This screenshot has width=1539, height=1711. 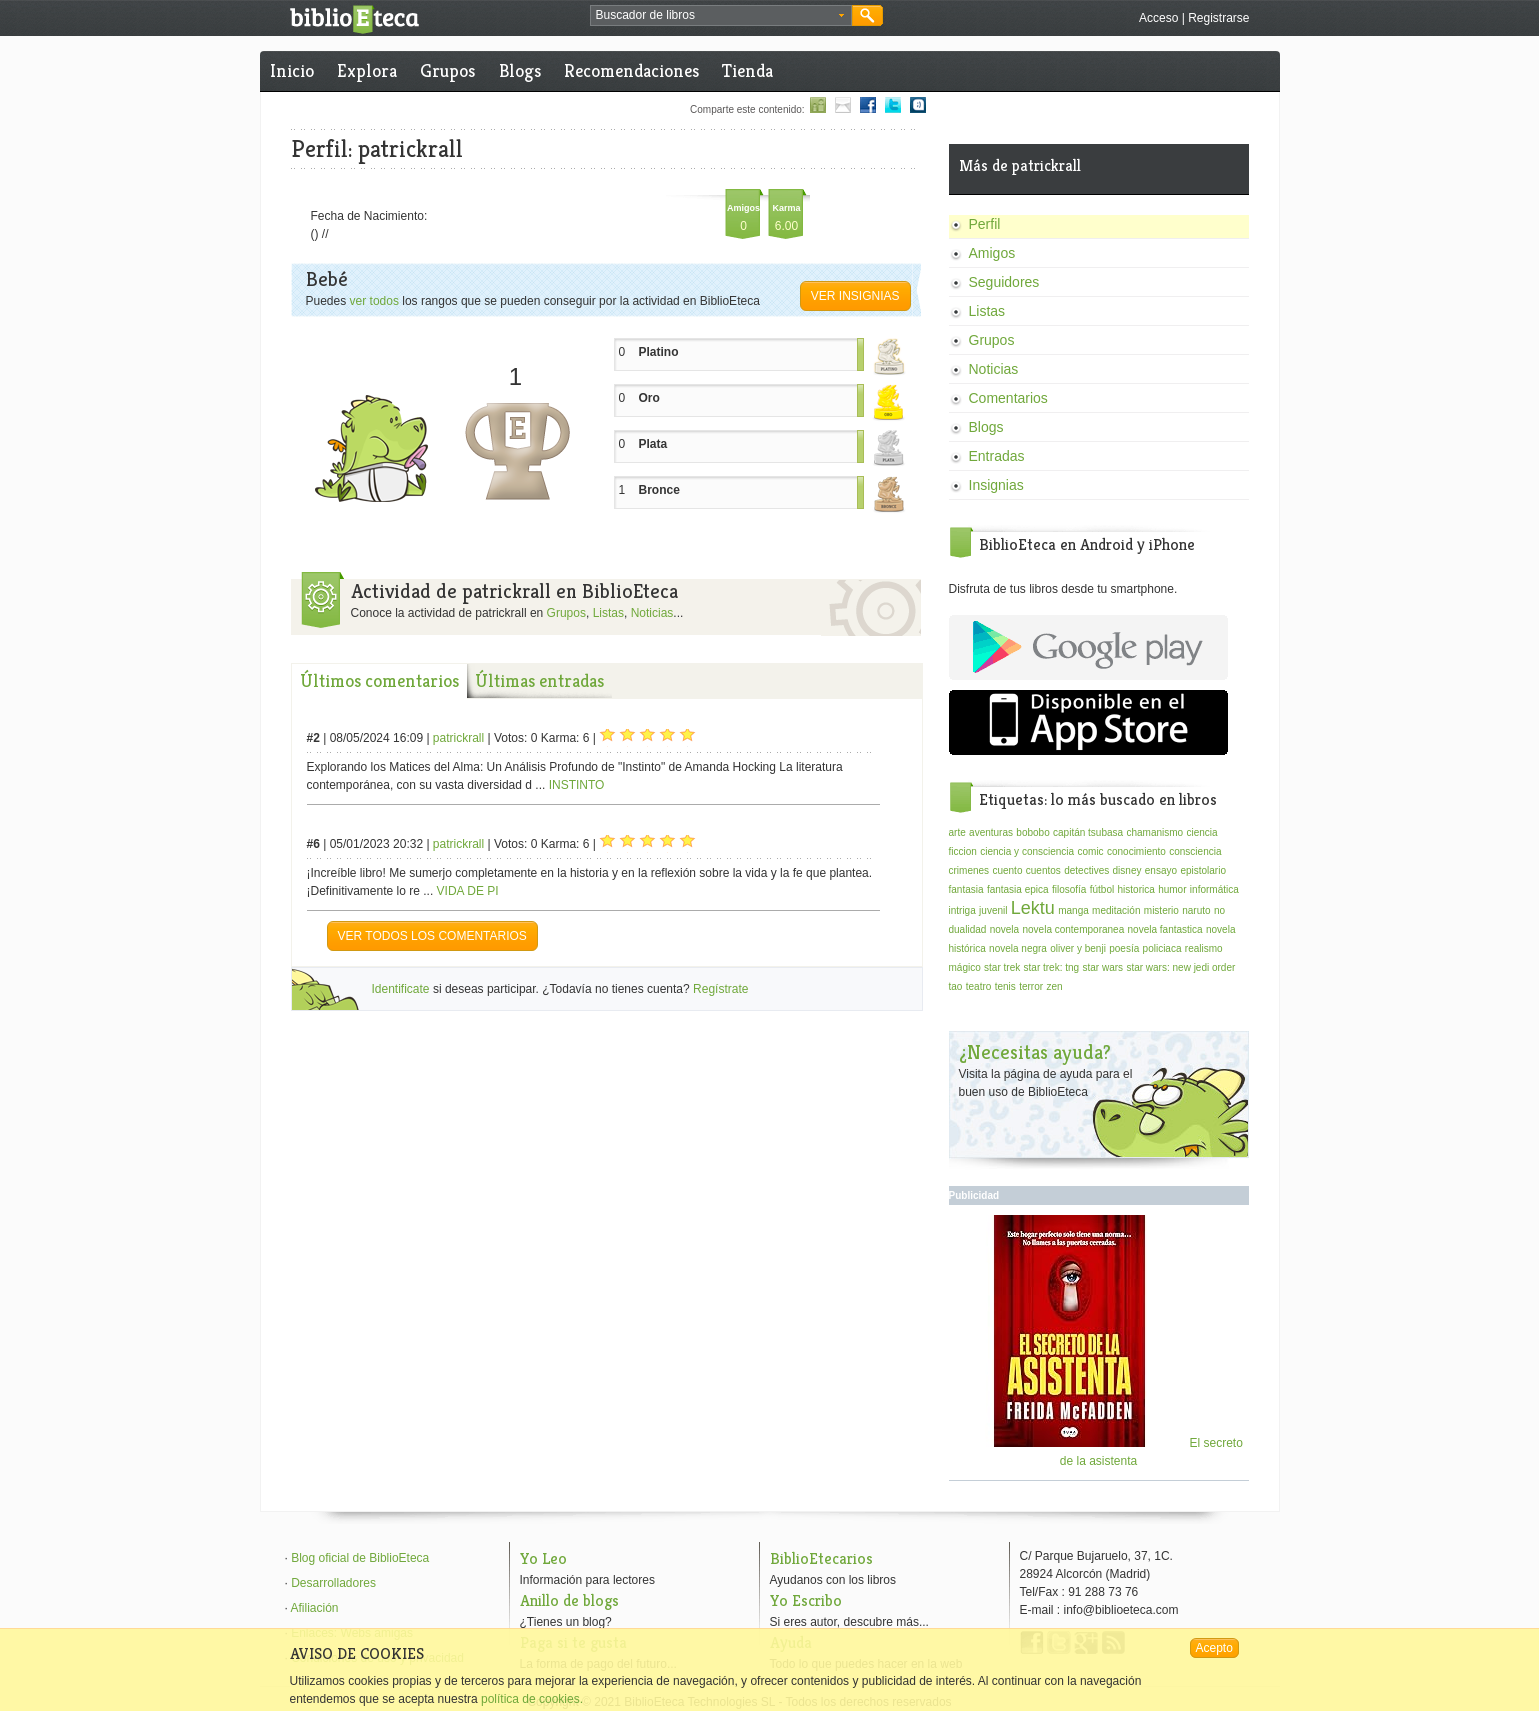 I want to click on política de cookies., so click(x=532, y=1699).